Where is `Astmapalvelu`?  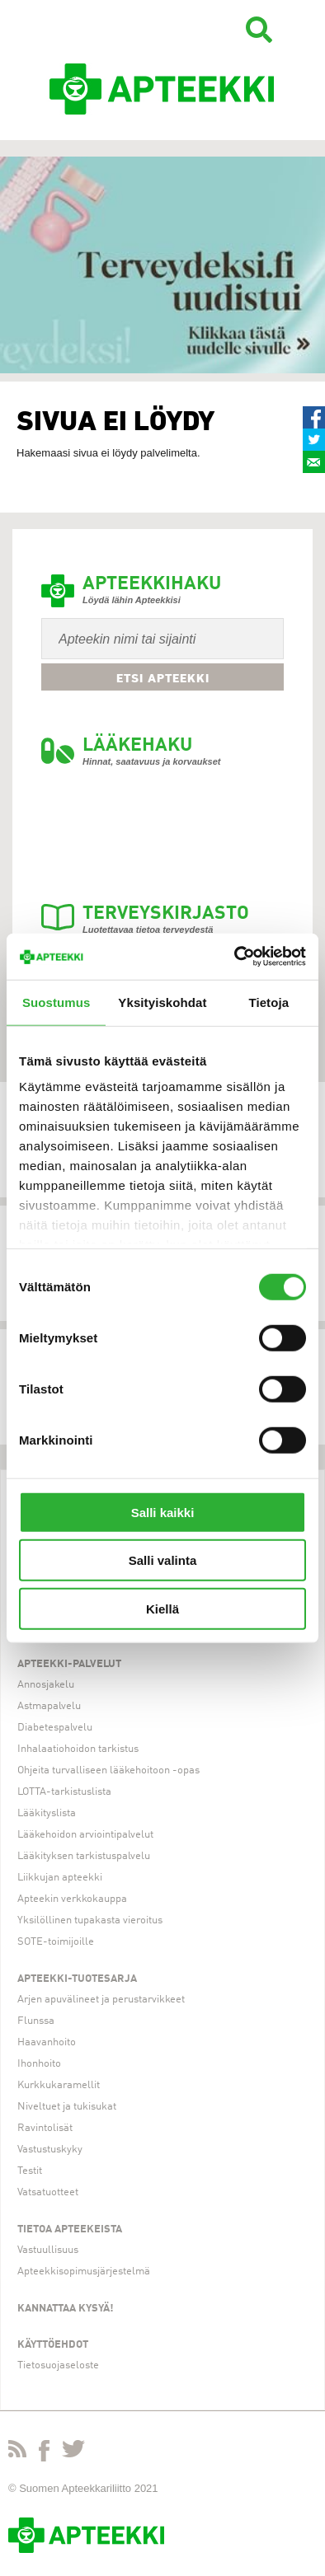 Astmapalvelu is located at coordinates (49, 1706).